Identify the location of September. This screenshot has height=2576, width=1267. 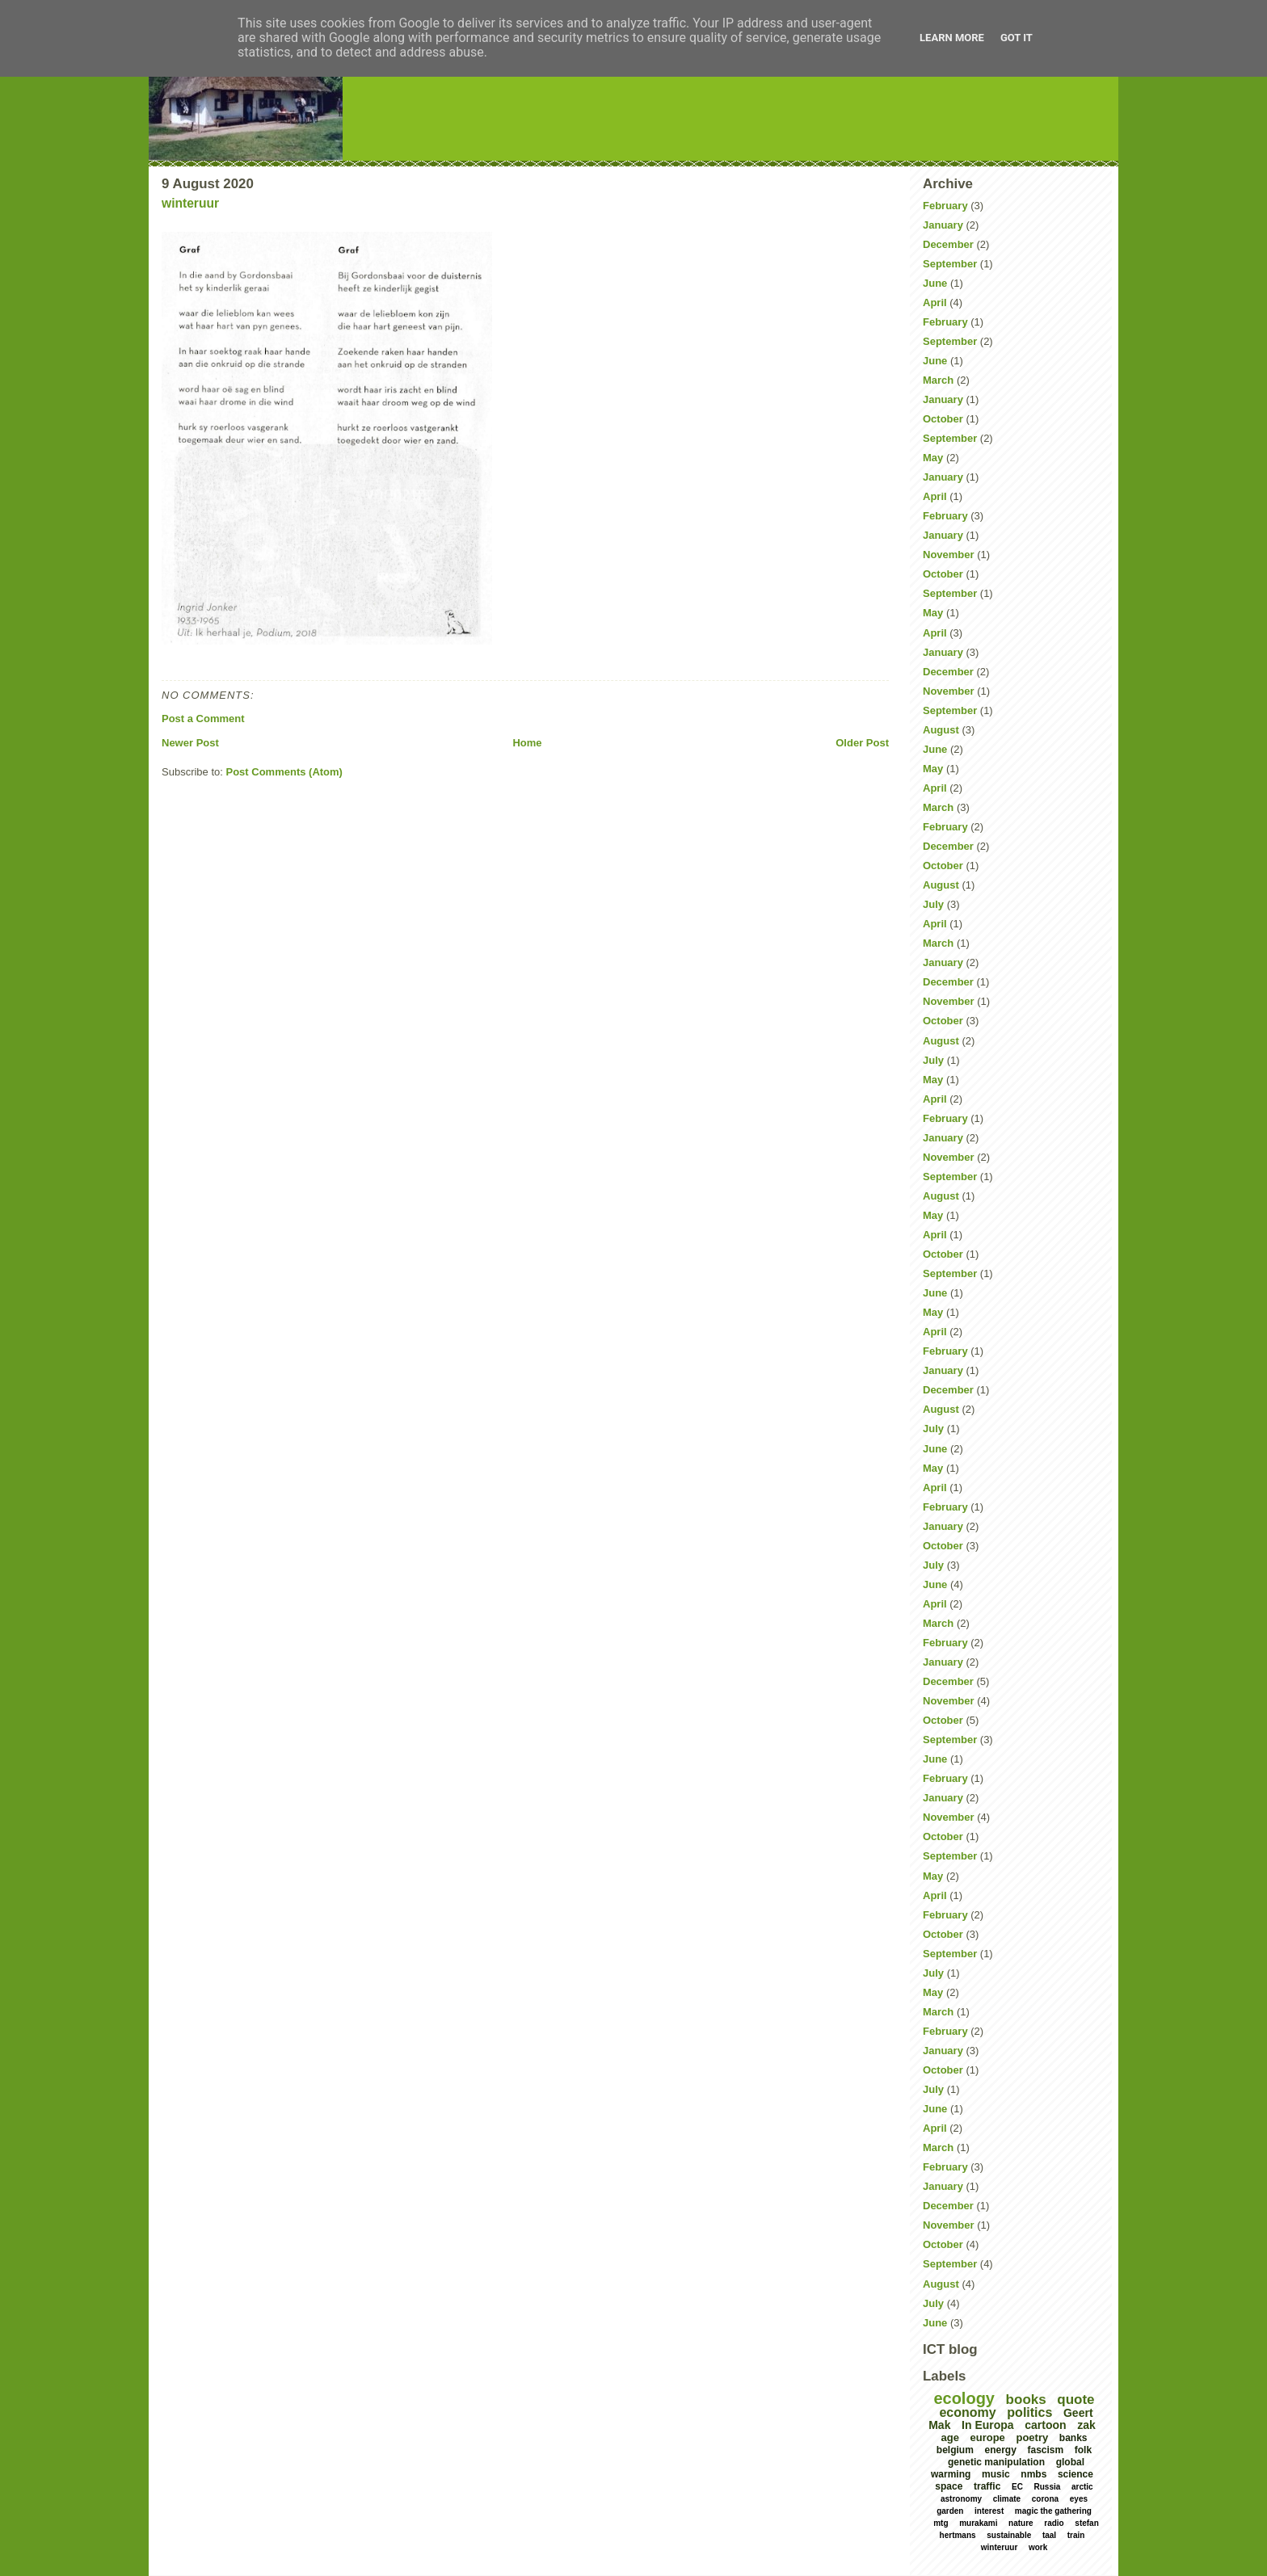
(950, 264).